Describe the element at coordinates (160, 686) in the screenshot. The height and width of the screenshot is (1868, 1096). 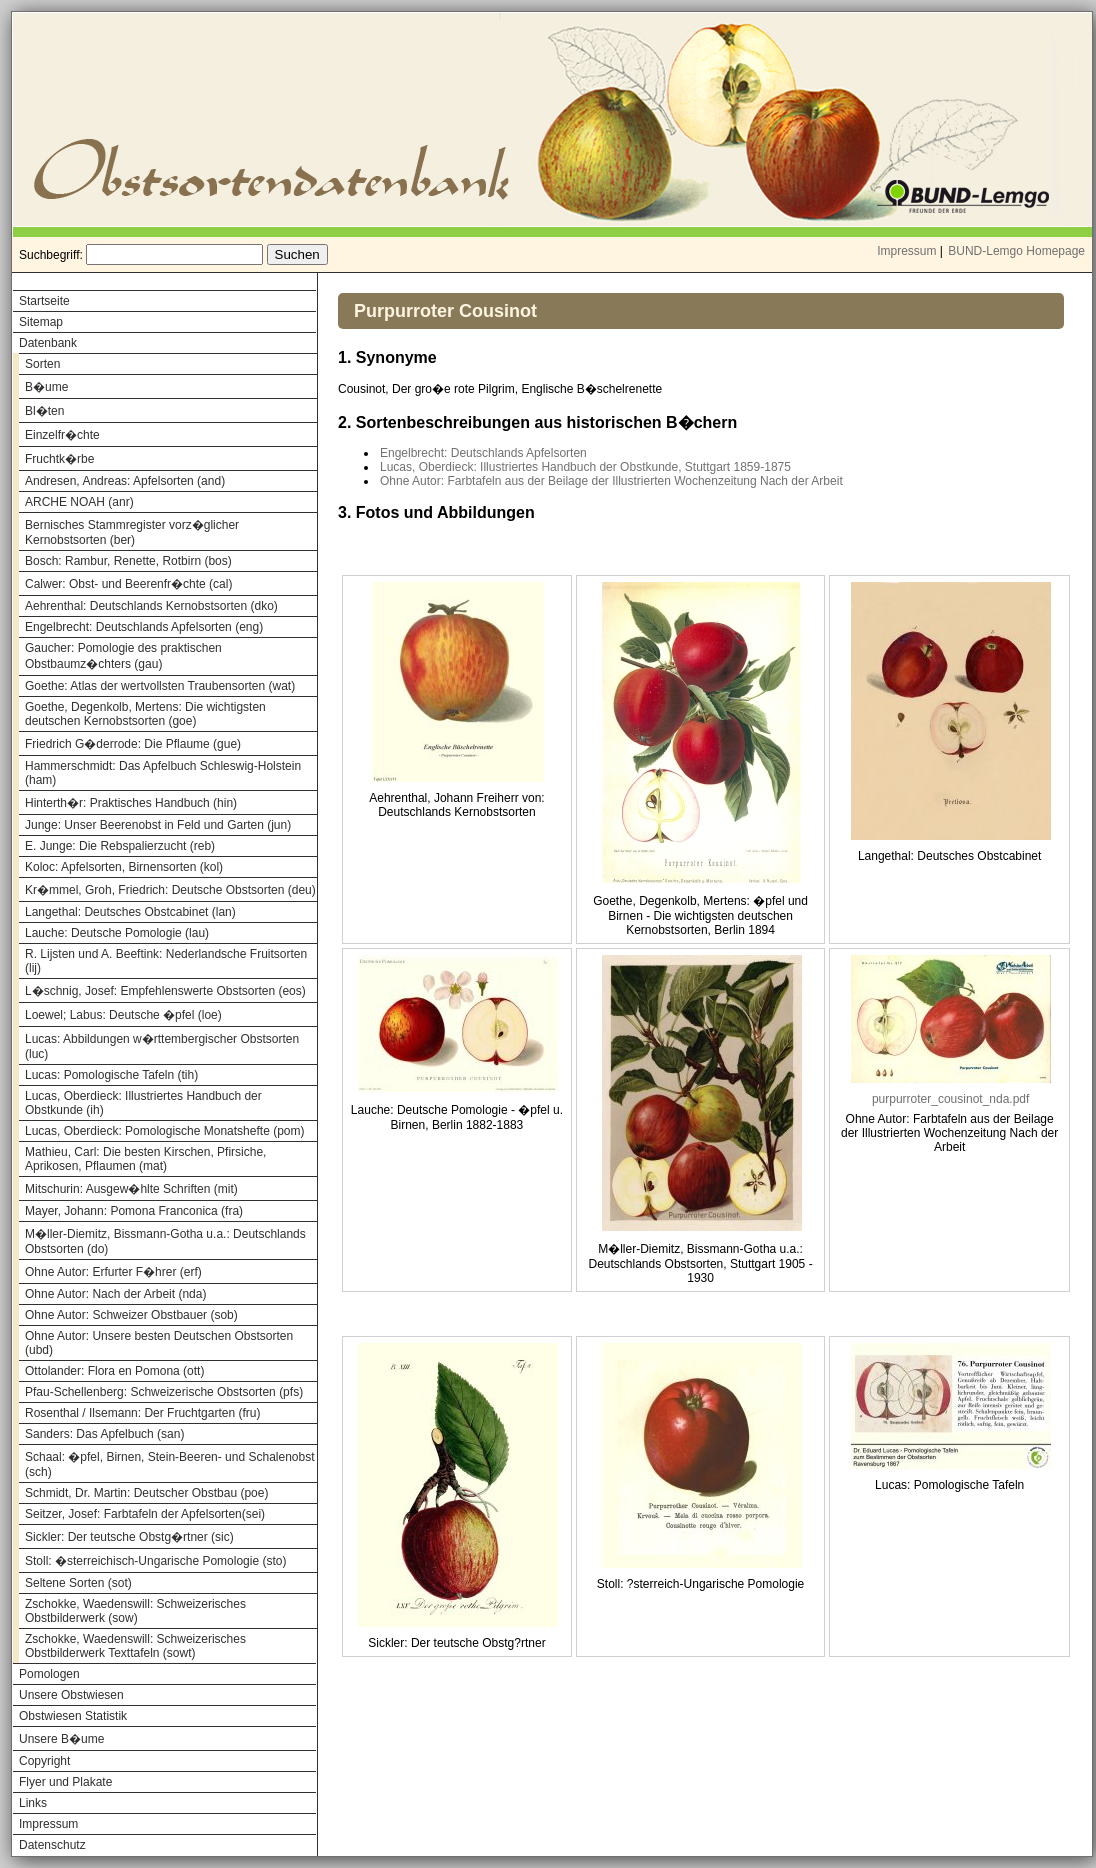
I see `Goethe: Atlas der wertvollsten Traubensorten (wat)` at that location.